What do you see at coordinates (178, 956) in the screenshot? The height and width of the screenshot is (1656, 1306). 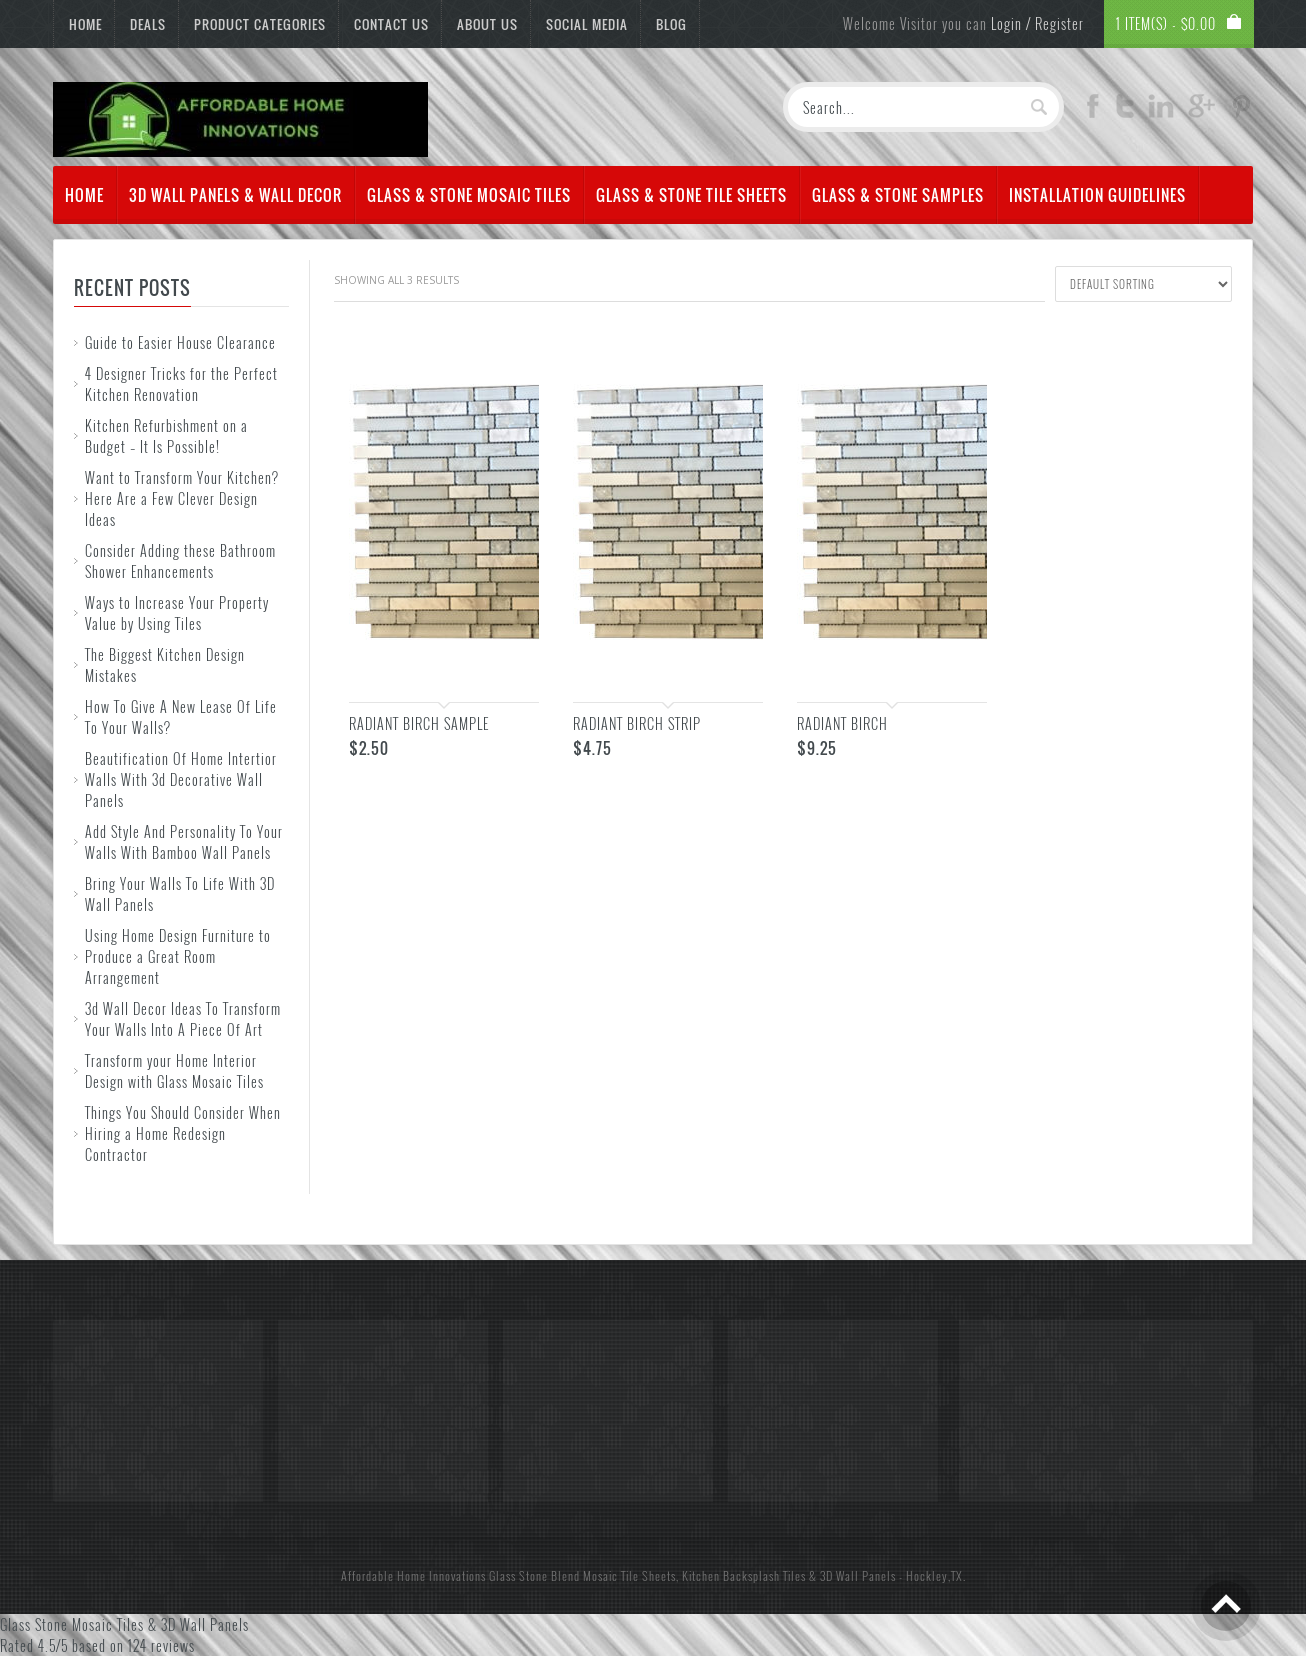 I see `Using Home Design Furniture to Produce a Great Room Arrangement` at bounding box center [178, 956].